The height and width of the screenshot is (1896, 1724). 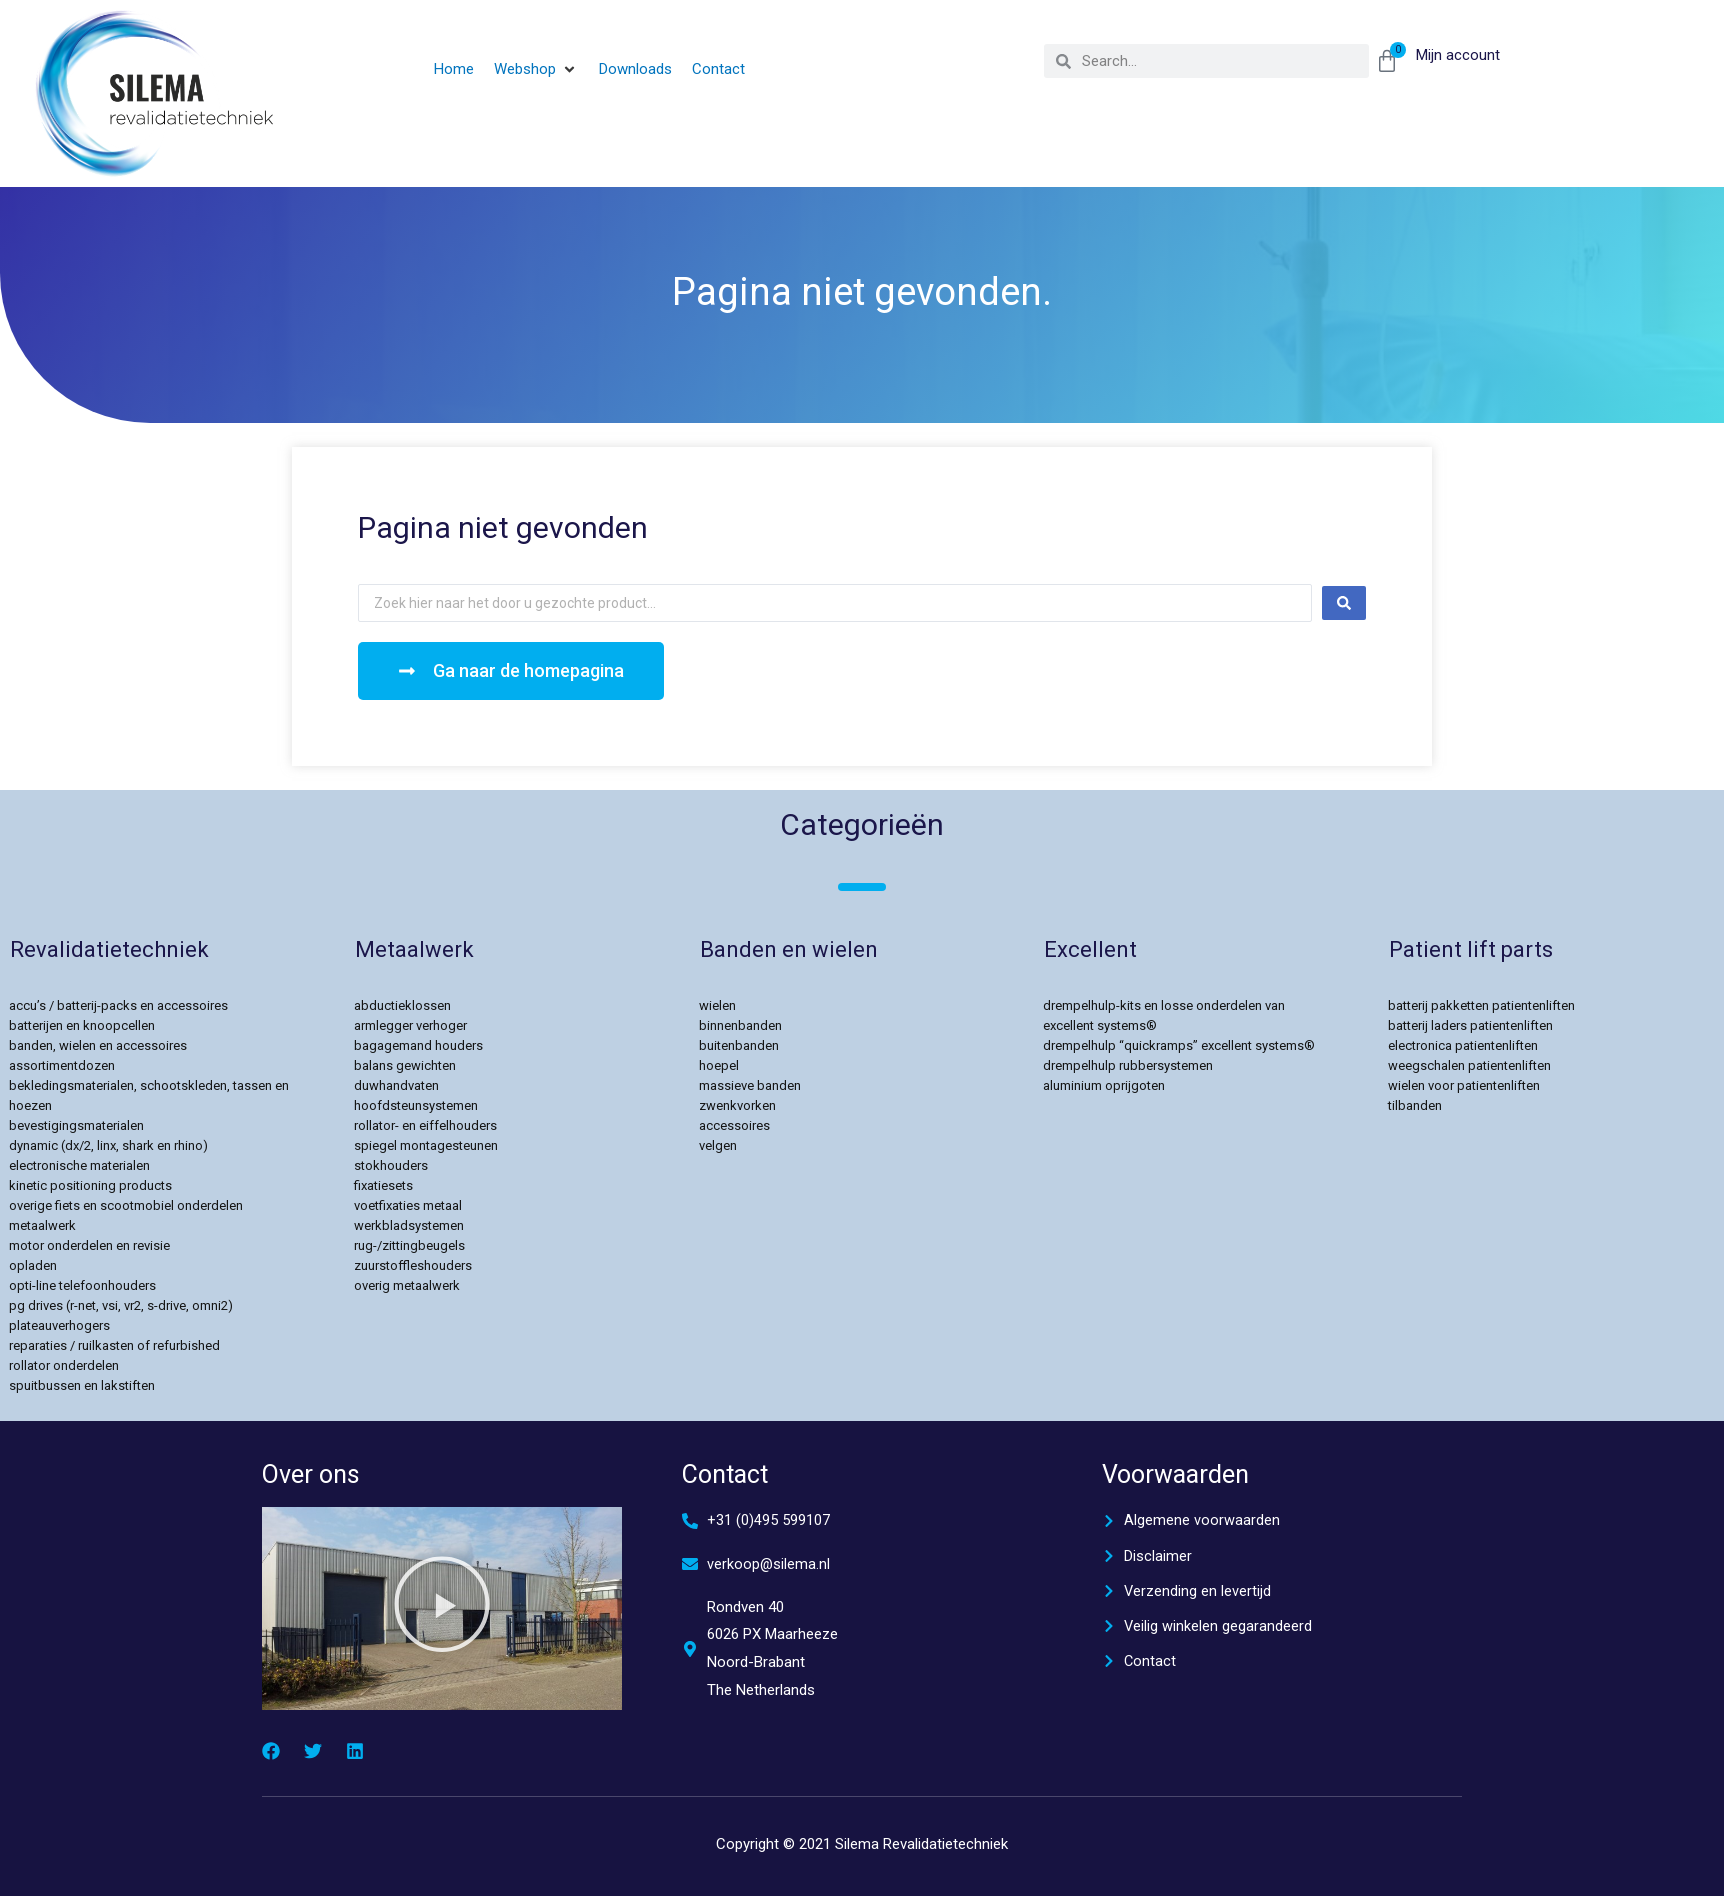 I want to click on Stokhouders, so click(x=391, y=1165).